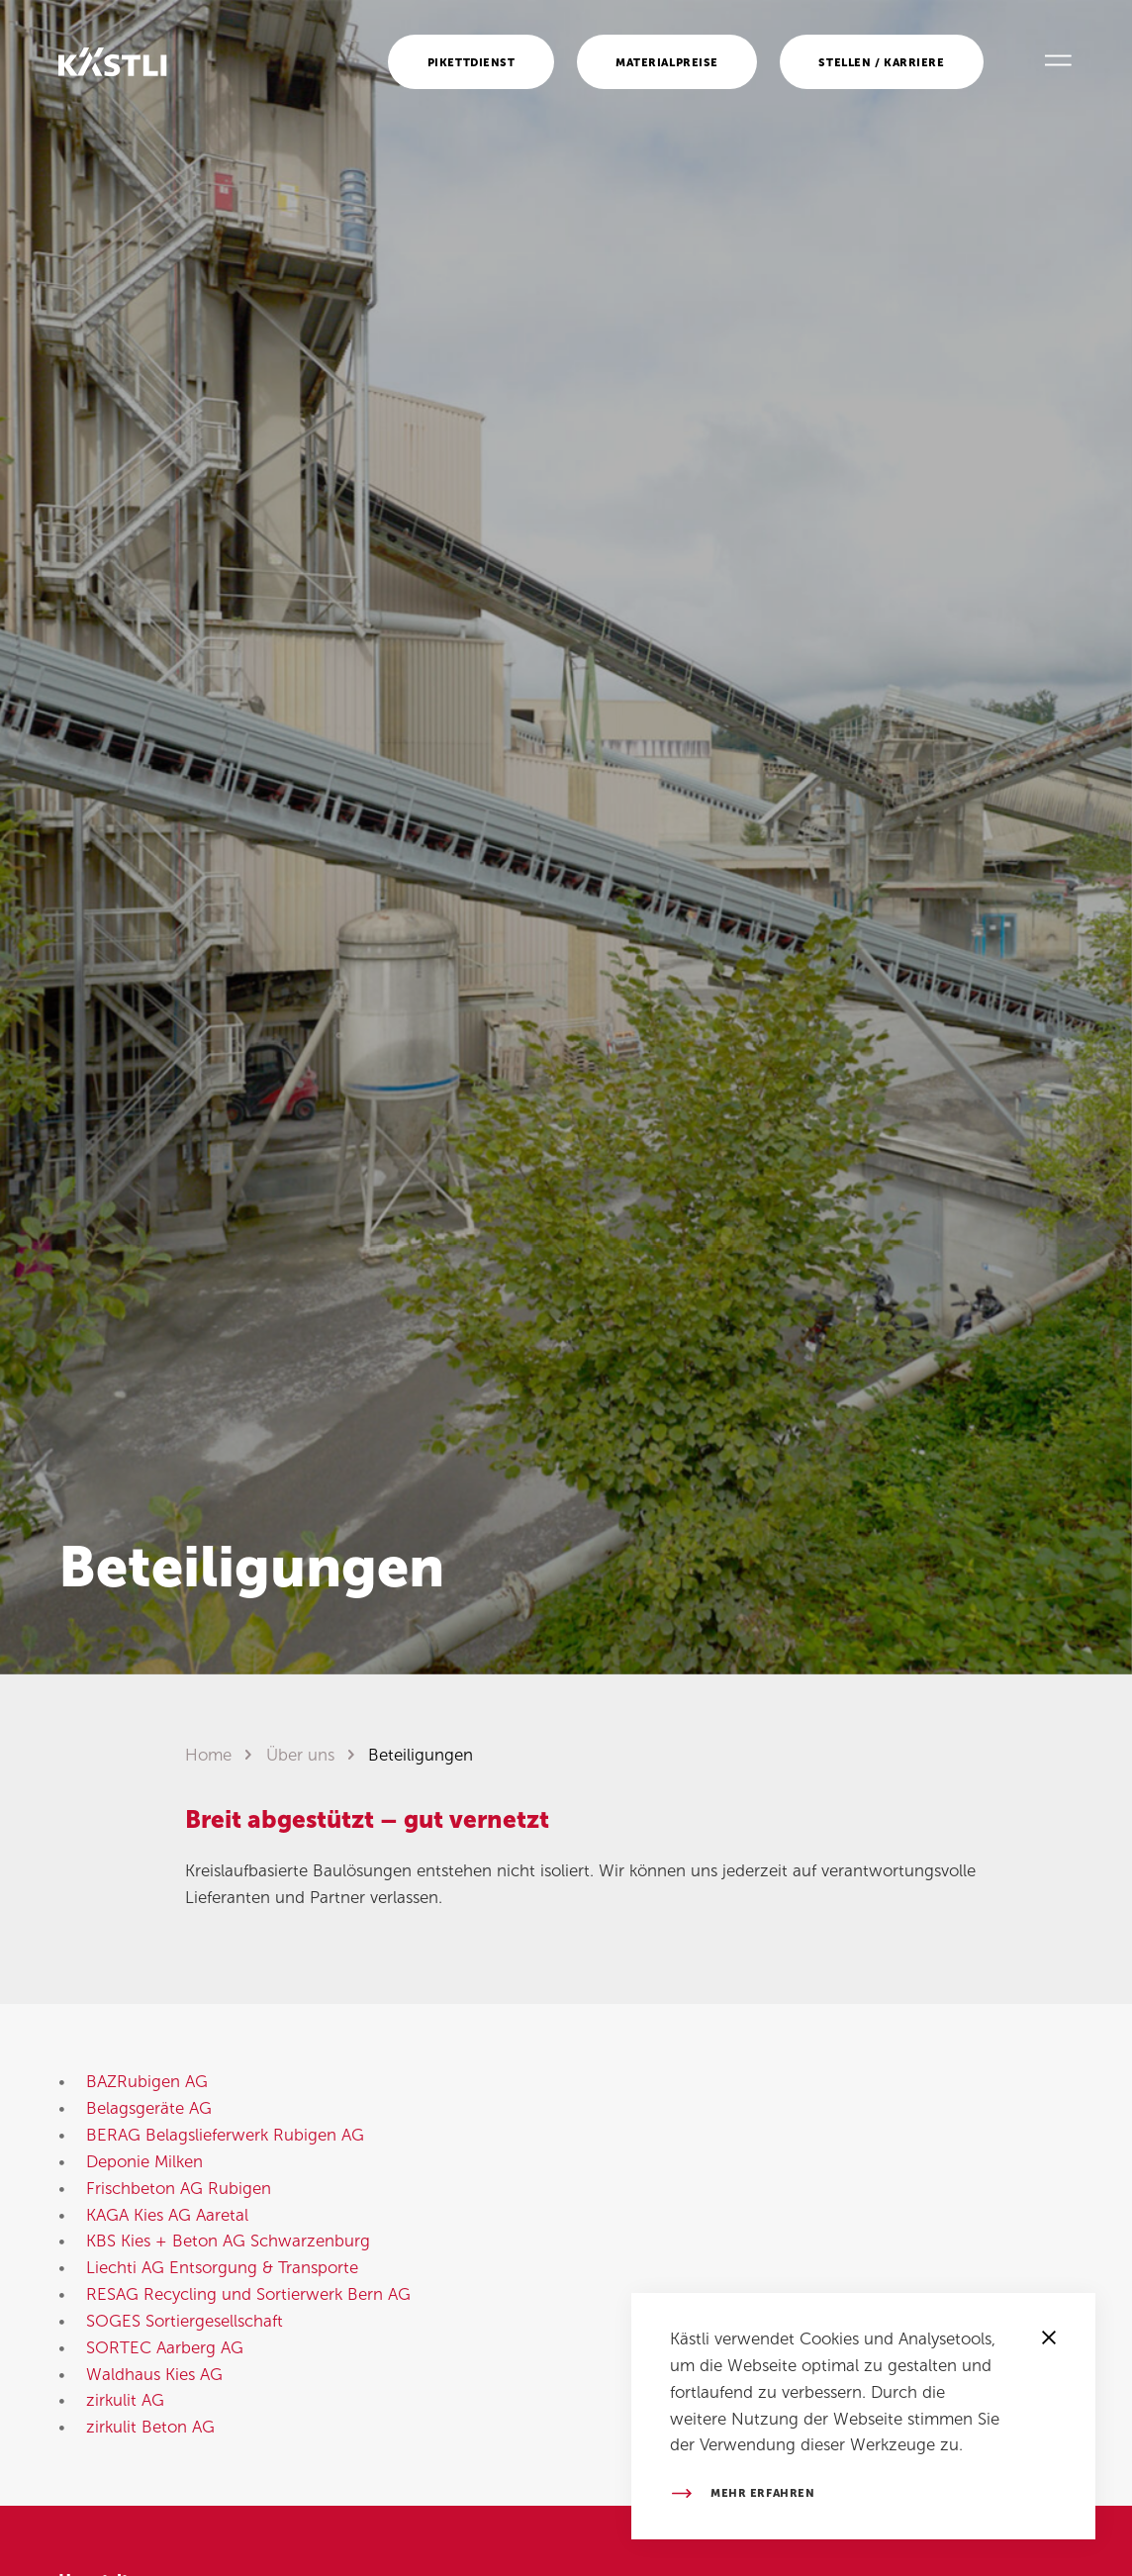  I want to click on Liechti AG Entsorgung & Transporte, so click(222, 2267).